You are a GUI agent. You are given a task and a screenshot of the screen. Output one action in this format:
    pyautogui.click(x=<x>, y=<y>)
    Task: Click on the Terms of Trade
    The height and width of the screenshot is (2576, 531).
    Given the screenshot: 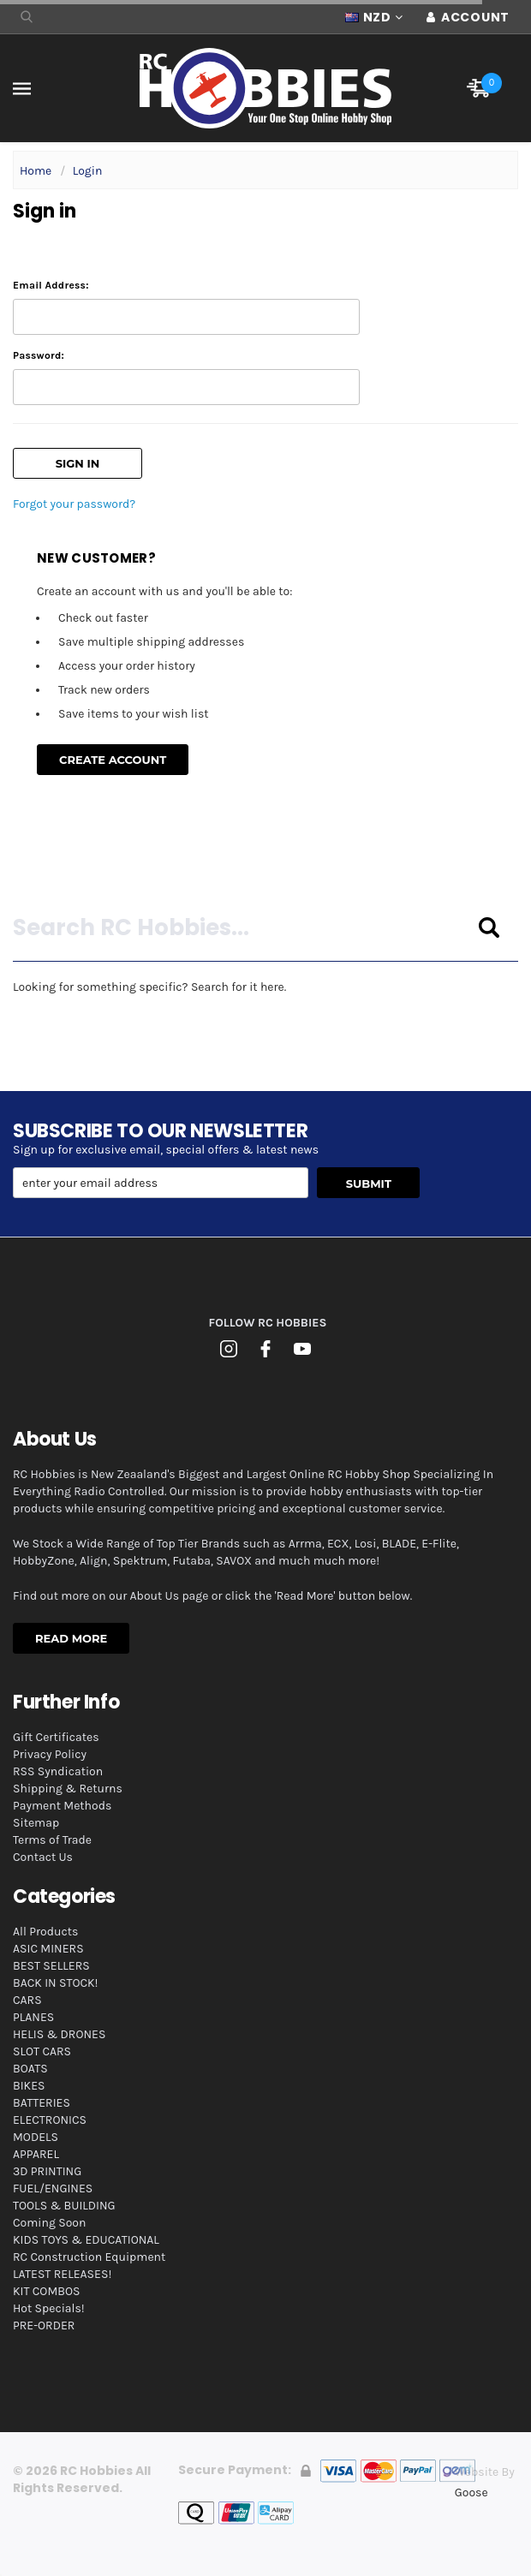 What is the action you would take?
    pyautogui.click(x=52, y=1840)
    